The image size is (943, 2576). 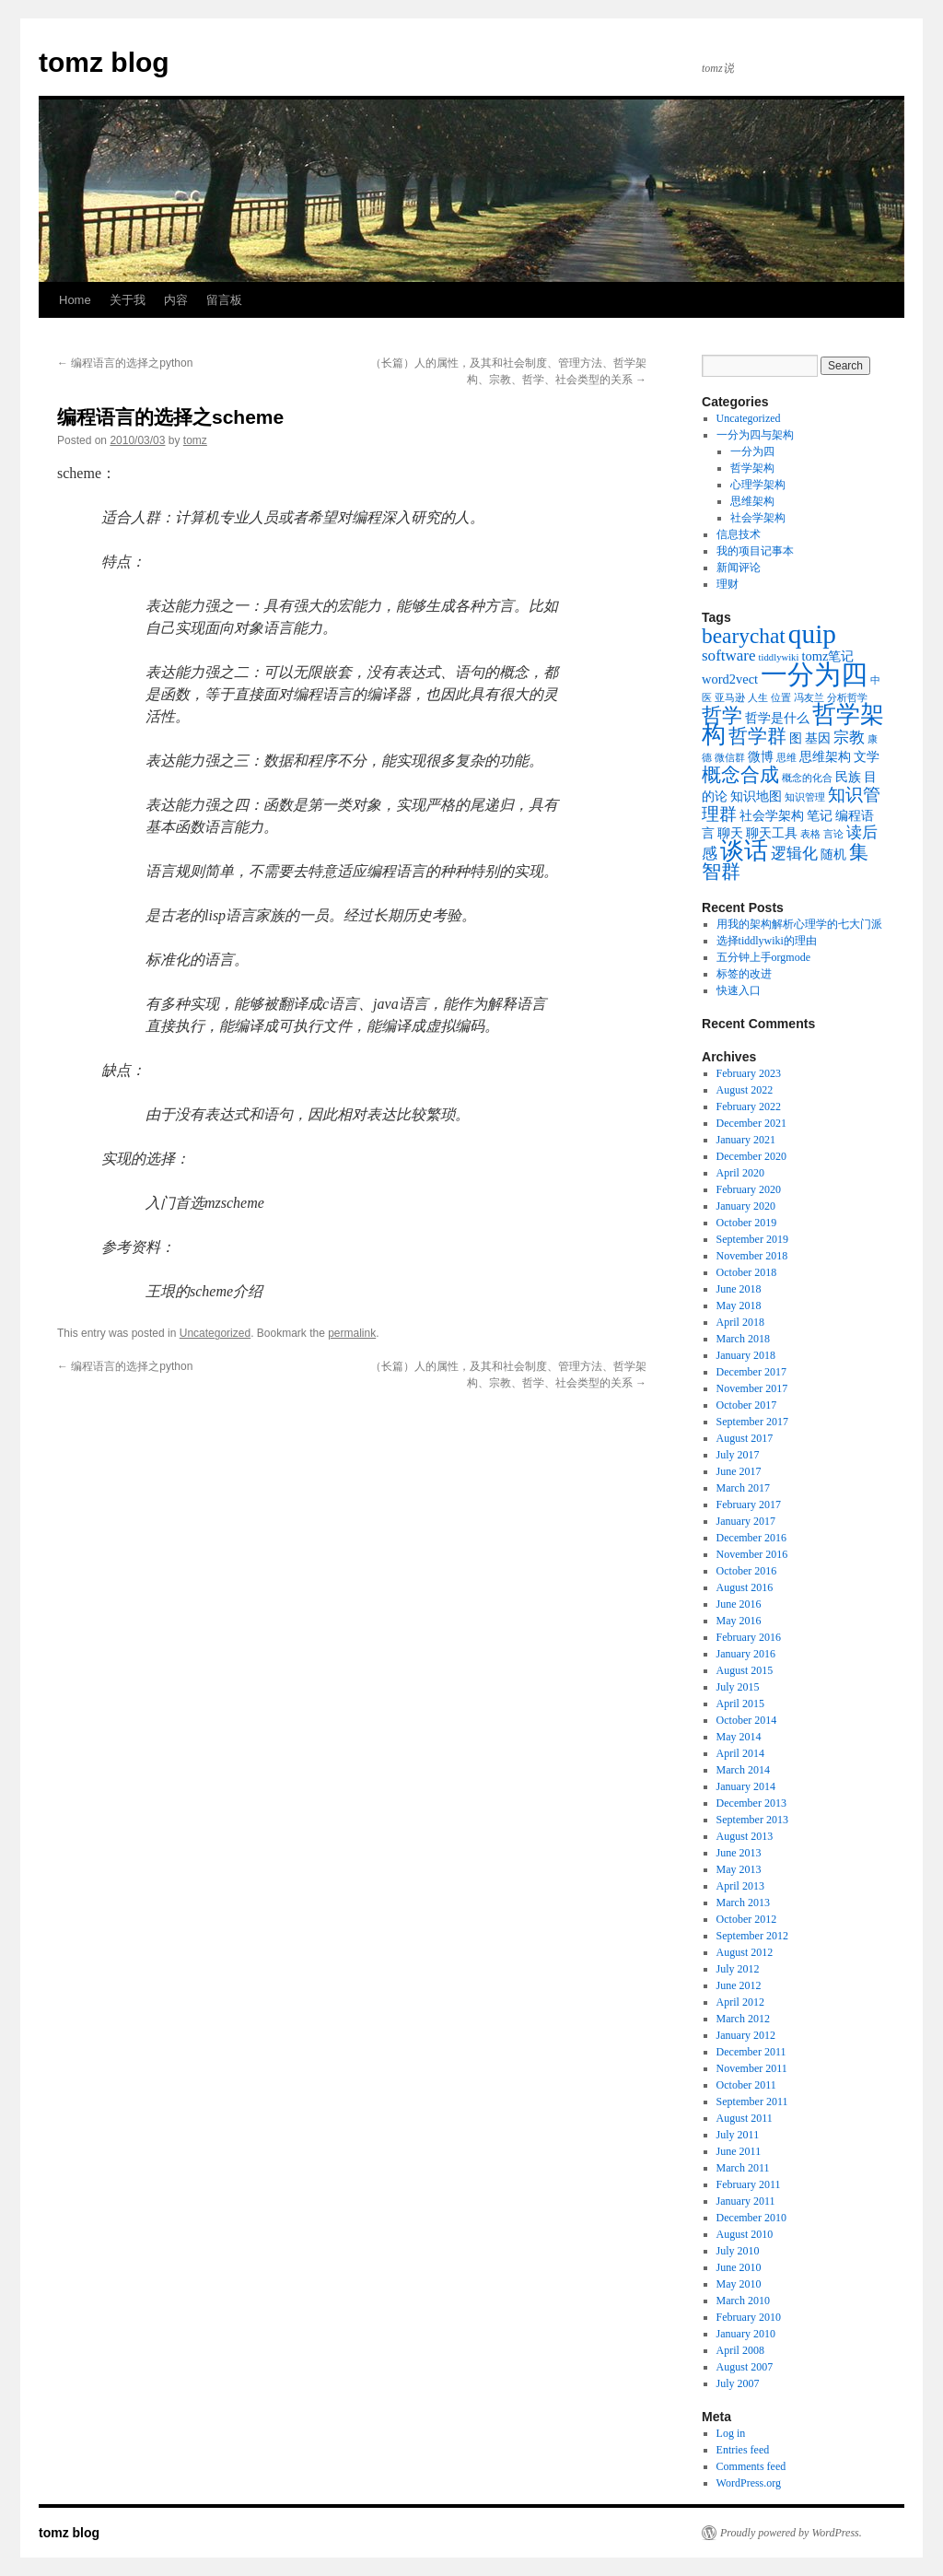 What do you see at coordinates (128, 300) in the screenshot?
I see `关于我` at bounding box center [128, 300].